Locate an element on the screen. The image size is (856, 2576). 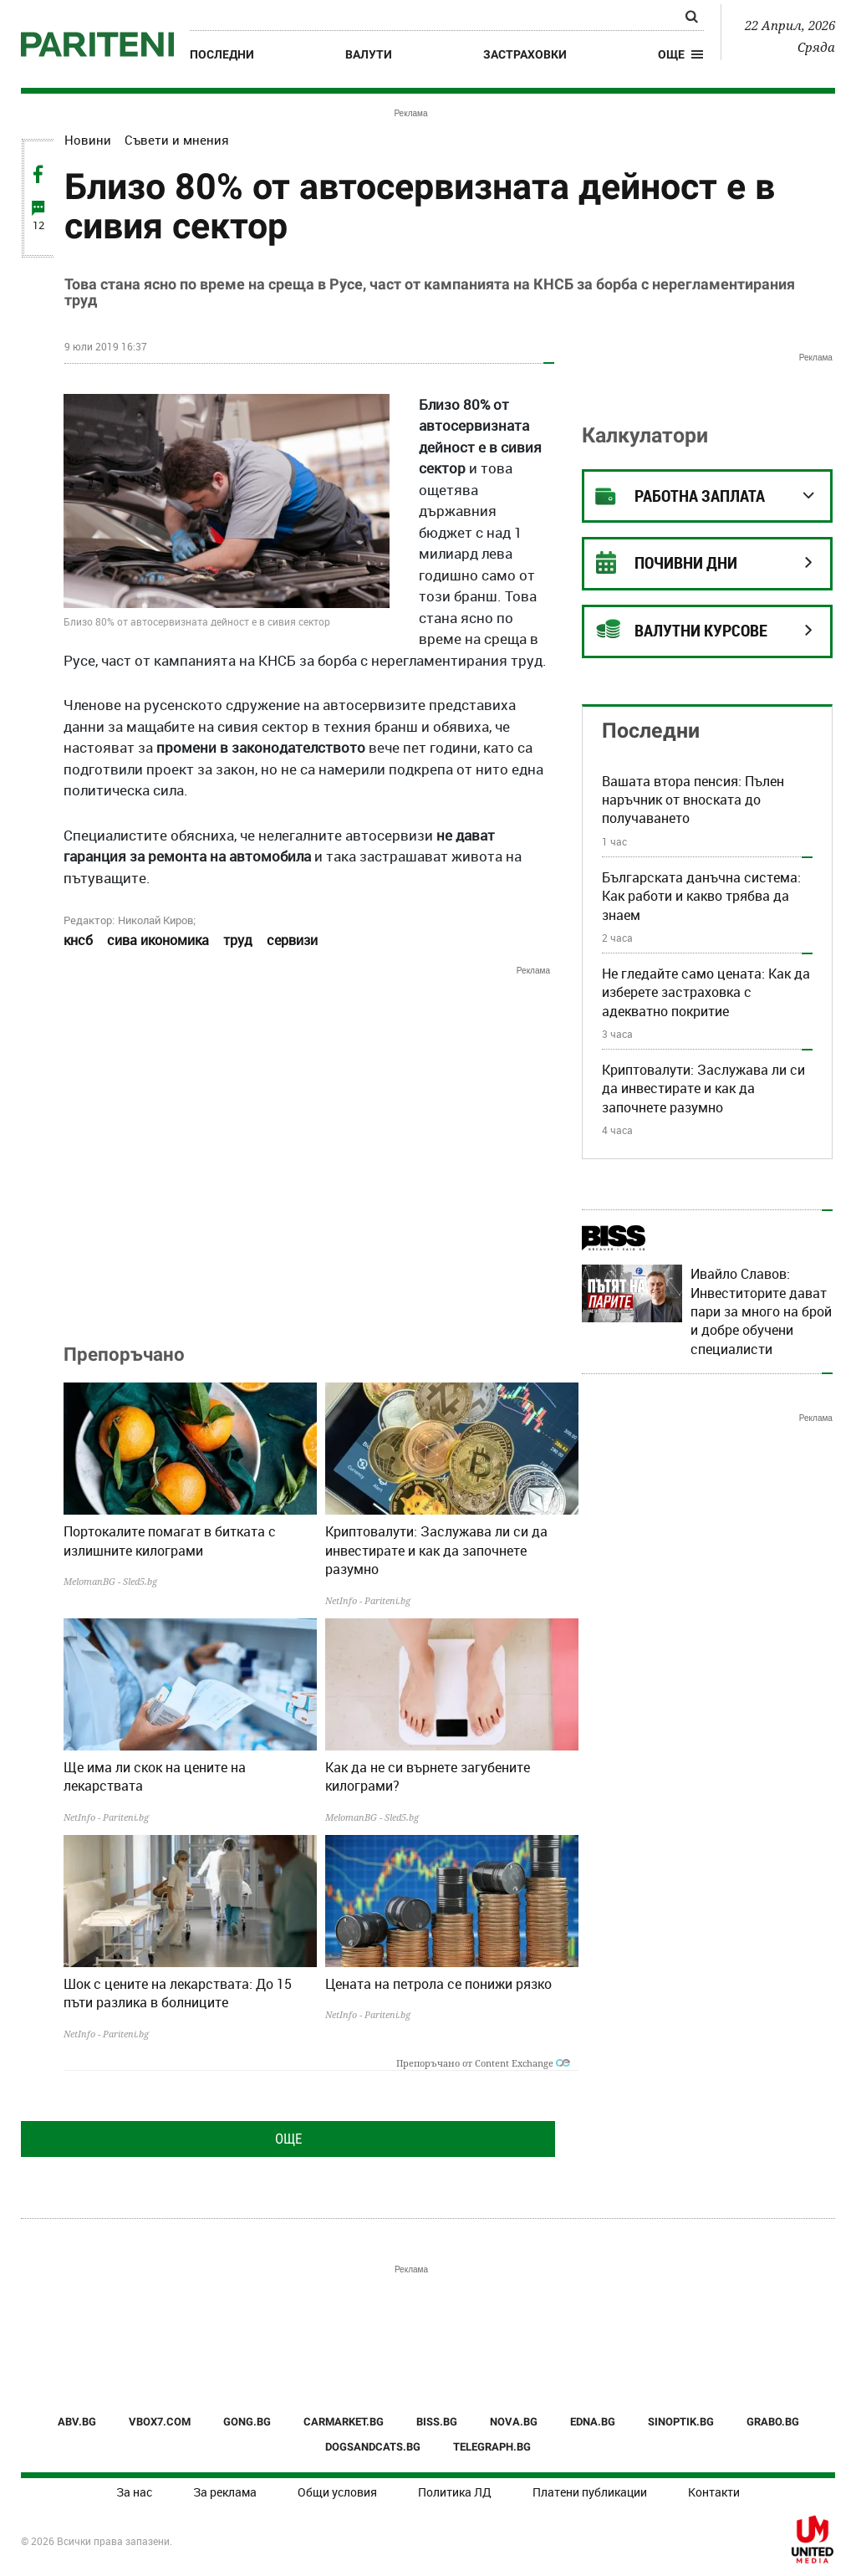
VBOX7.COM is located at coordinates (160, 2421).